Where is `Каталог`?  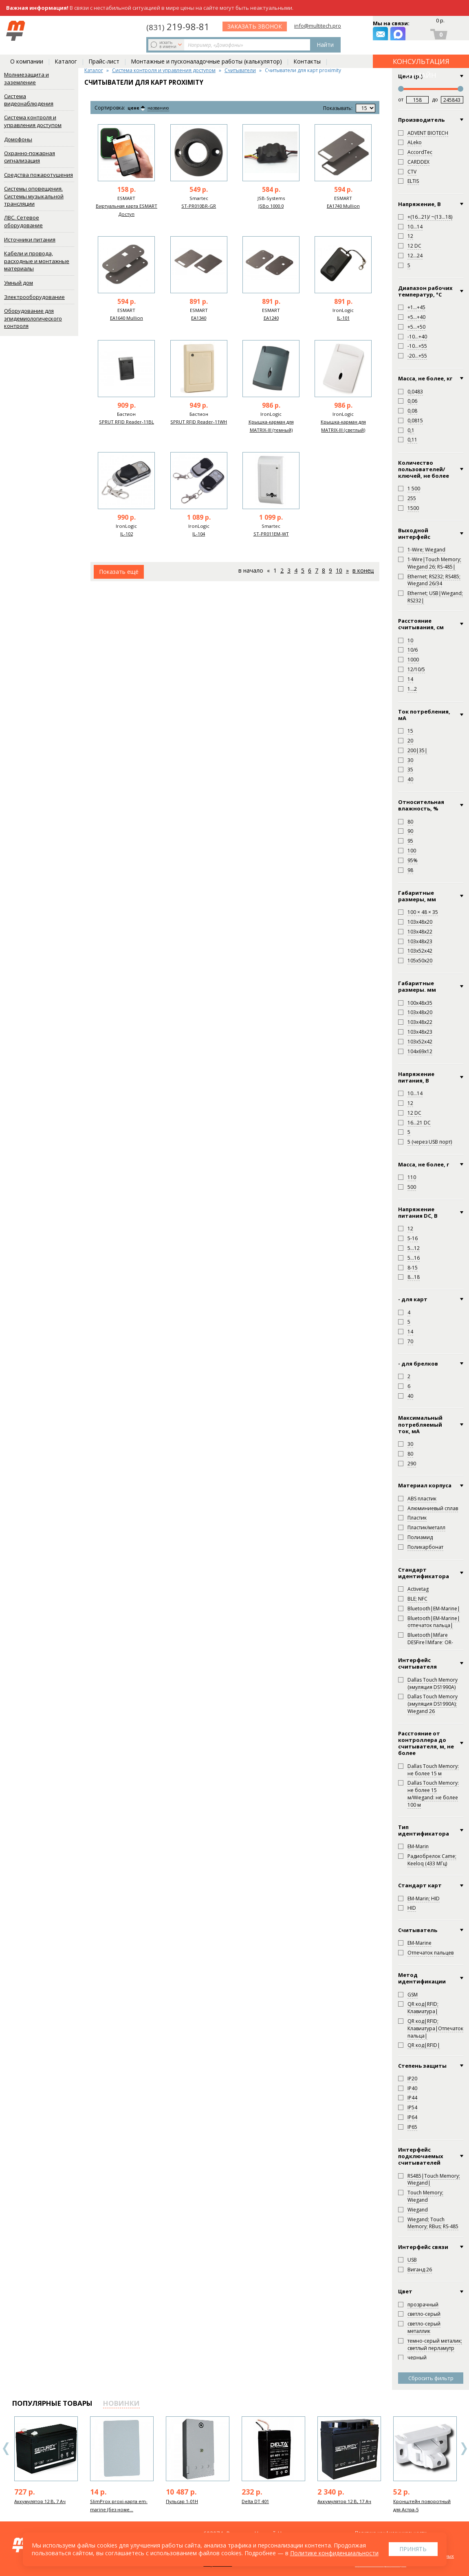
Каталог is located at coordinates (66, 49).